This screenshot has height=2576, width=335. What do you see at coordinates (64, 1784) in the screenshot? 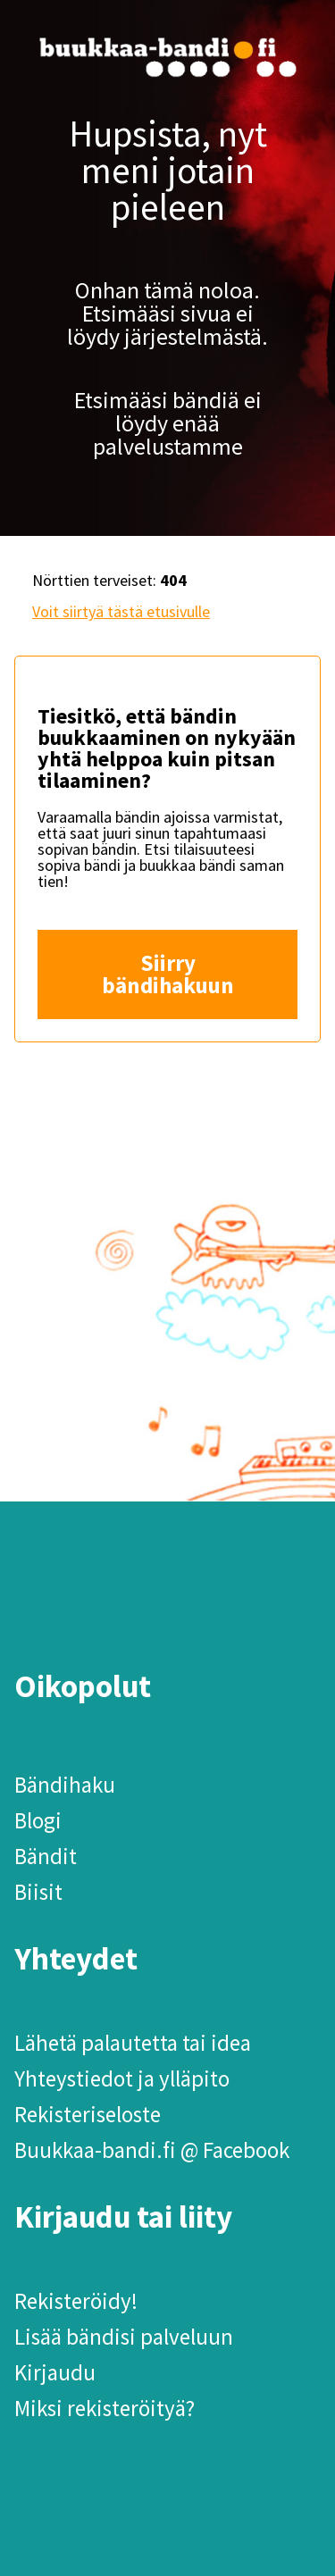
I see `Bändihaku` at bounding box center [64, 1784].